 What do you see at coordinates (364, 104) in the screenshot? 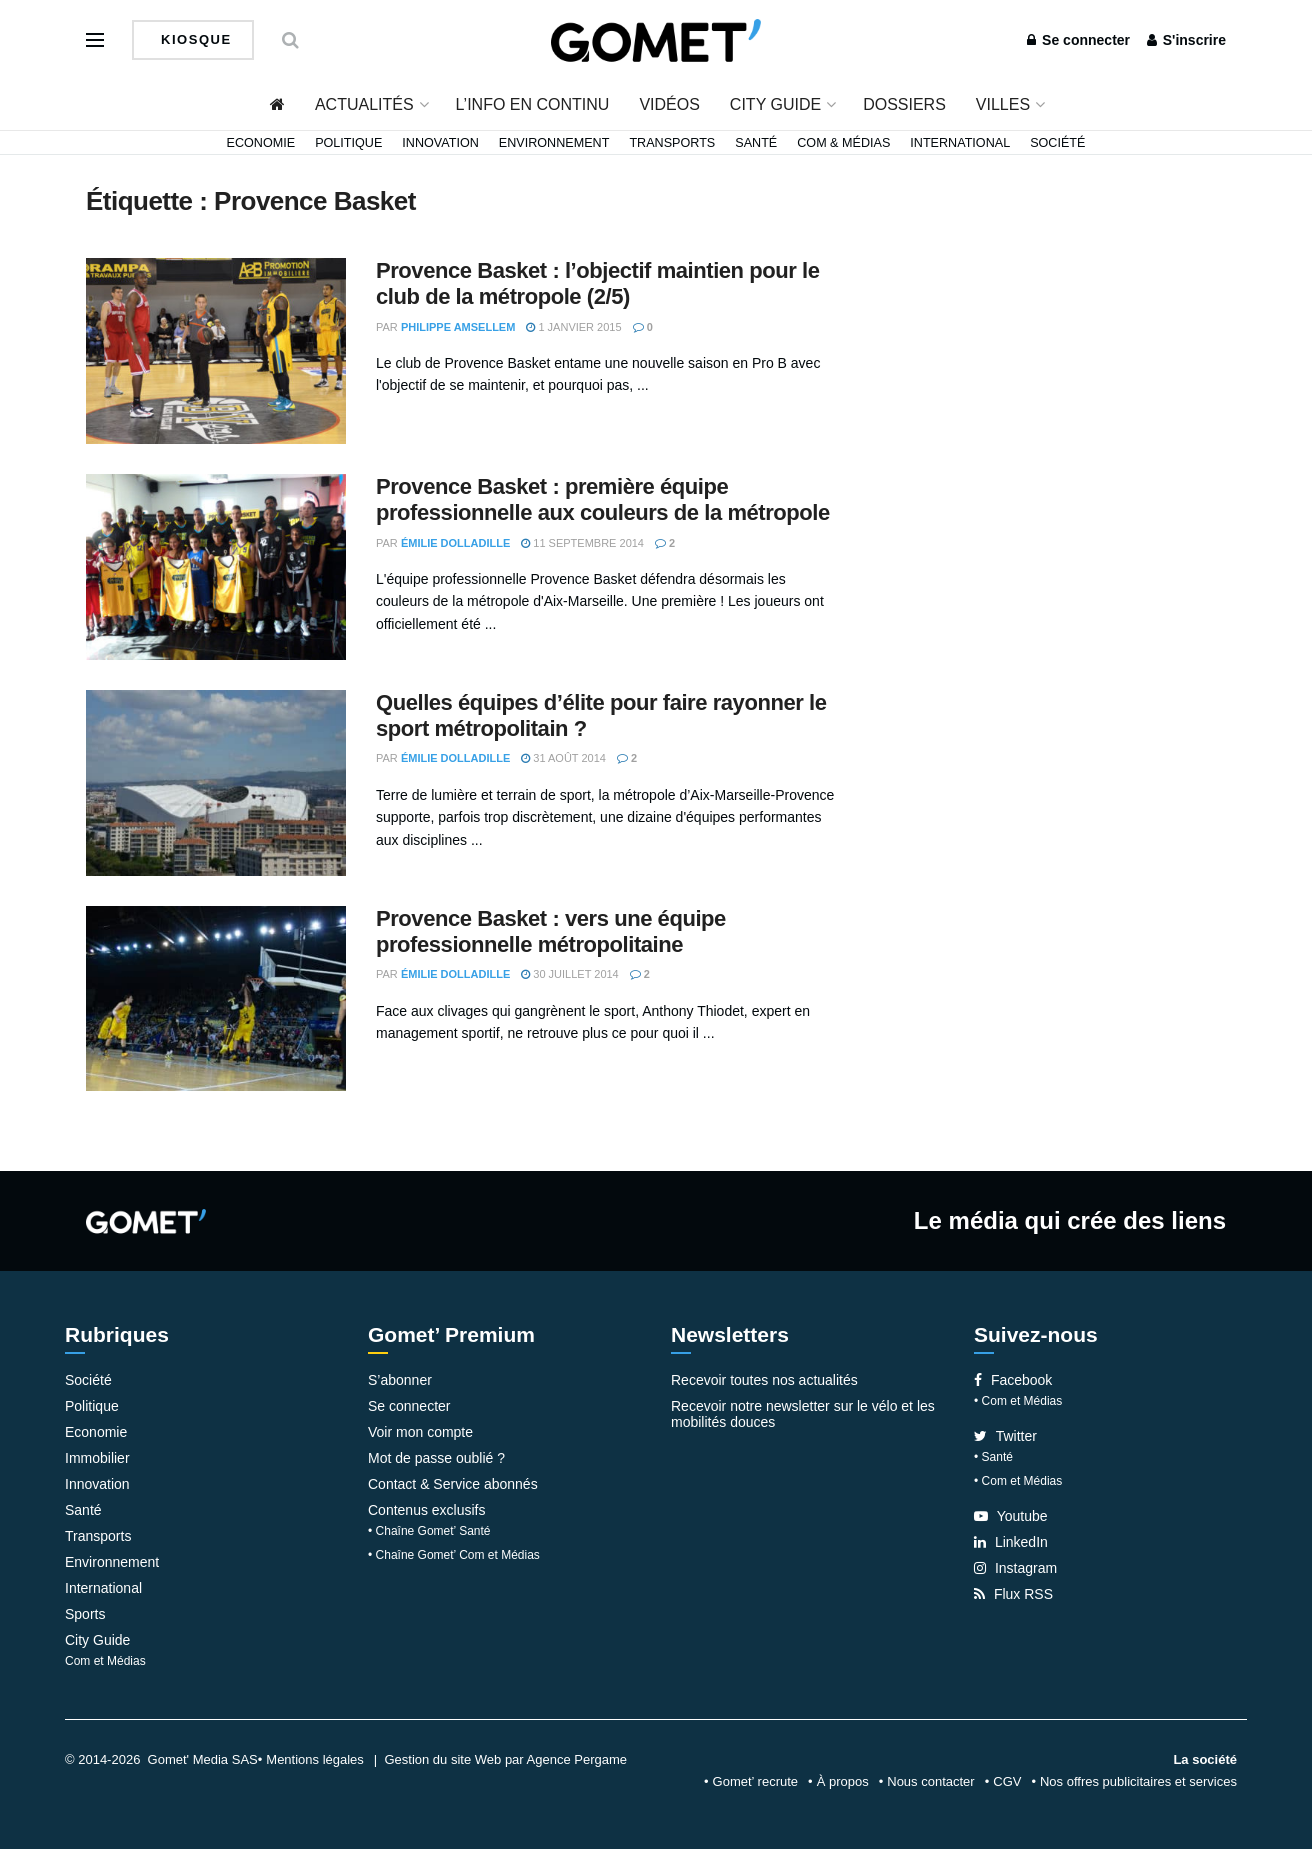
I see `Actualités` at bounding box center [364, 104].